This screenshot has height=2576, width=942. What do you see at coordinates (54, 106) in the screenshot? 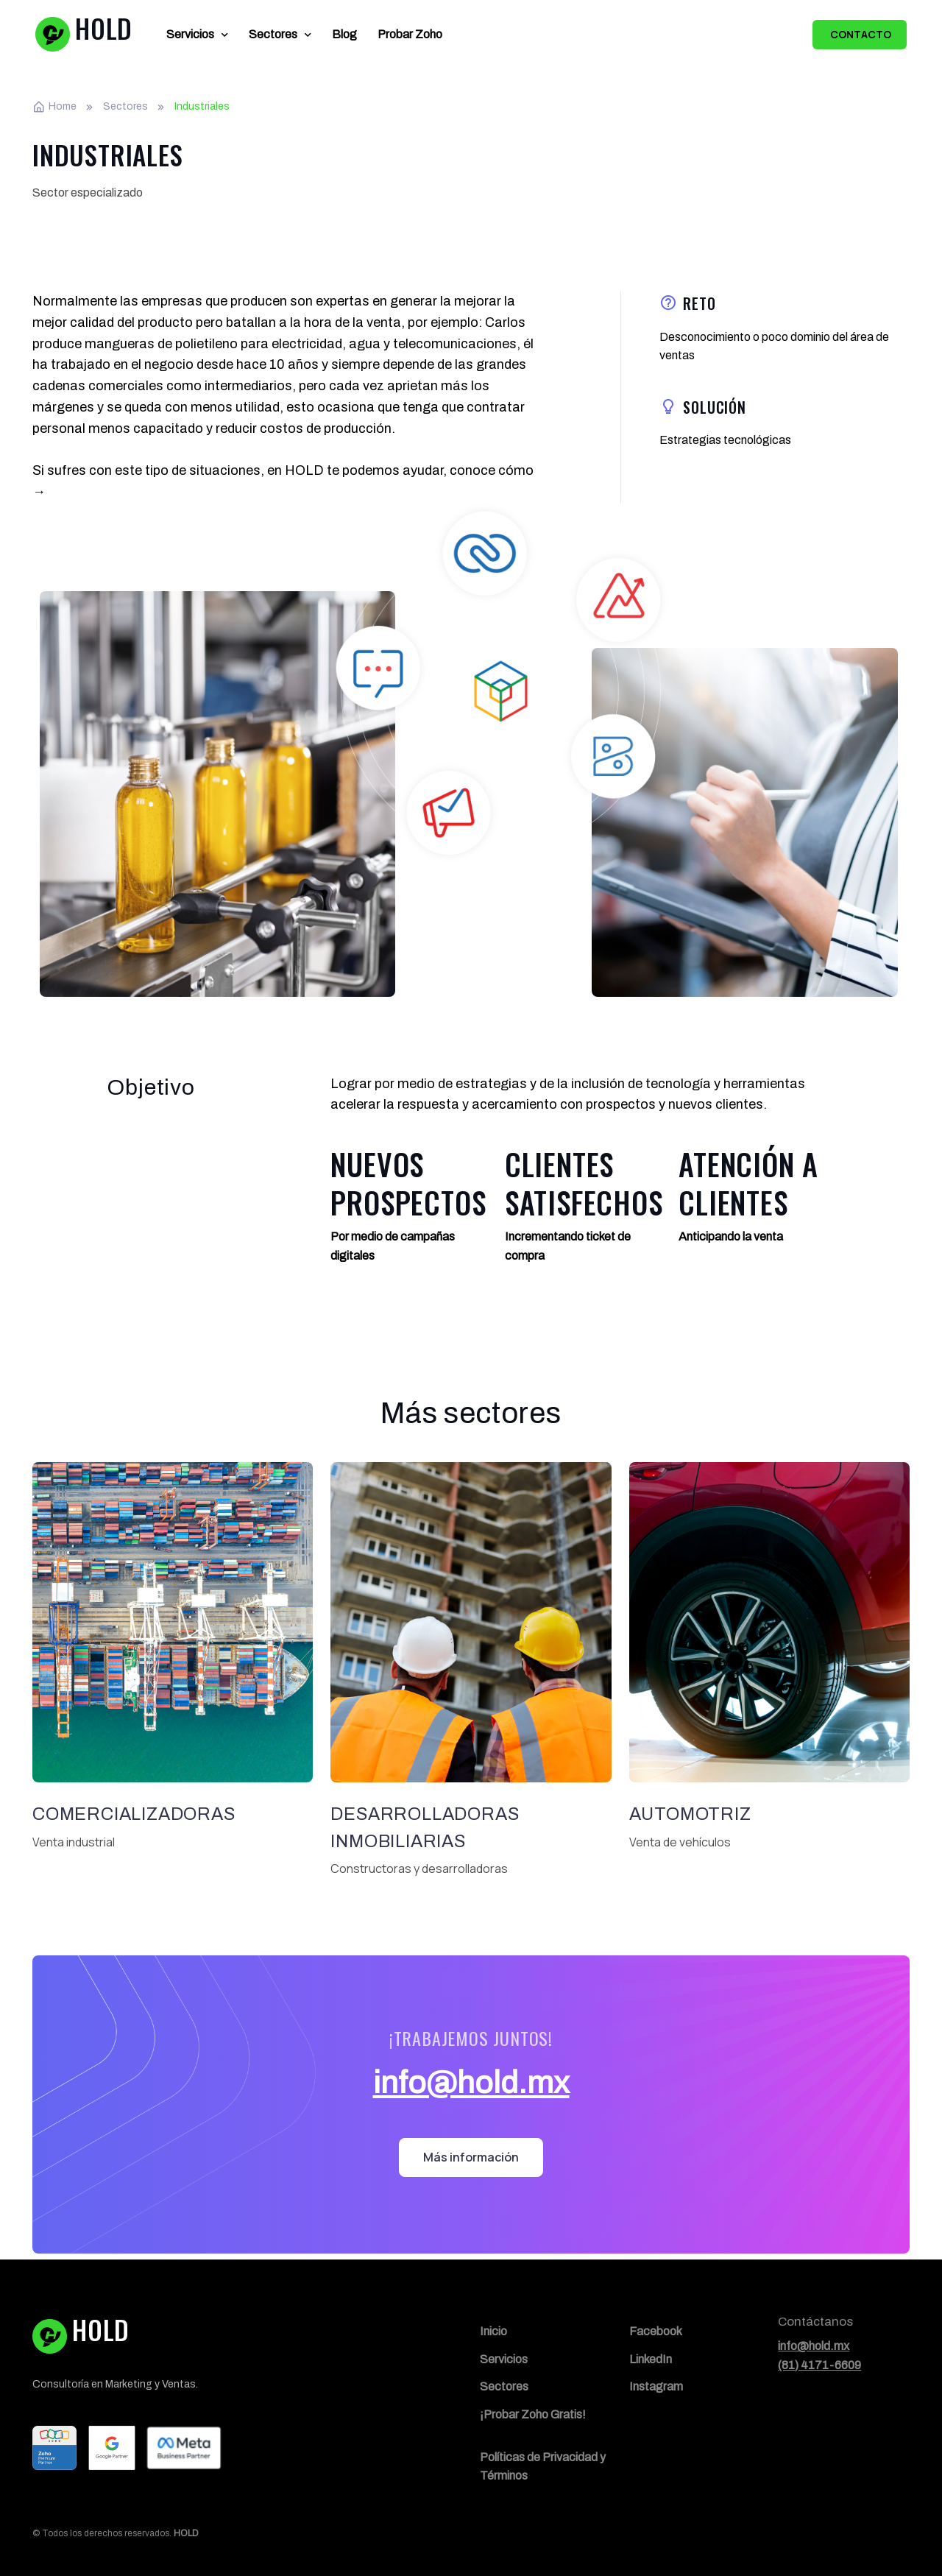
I see `Home` at bounding box center [54, 106].